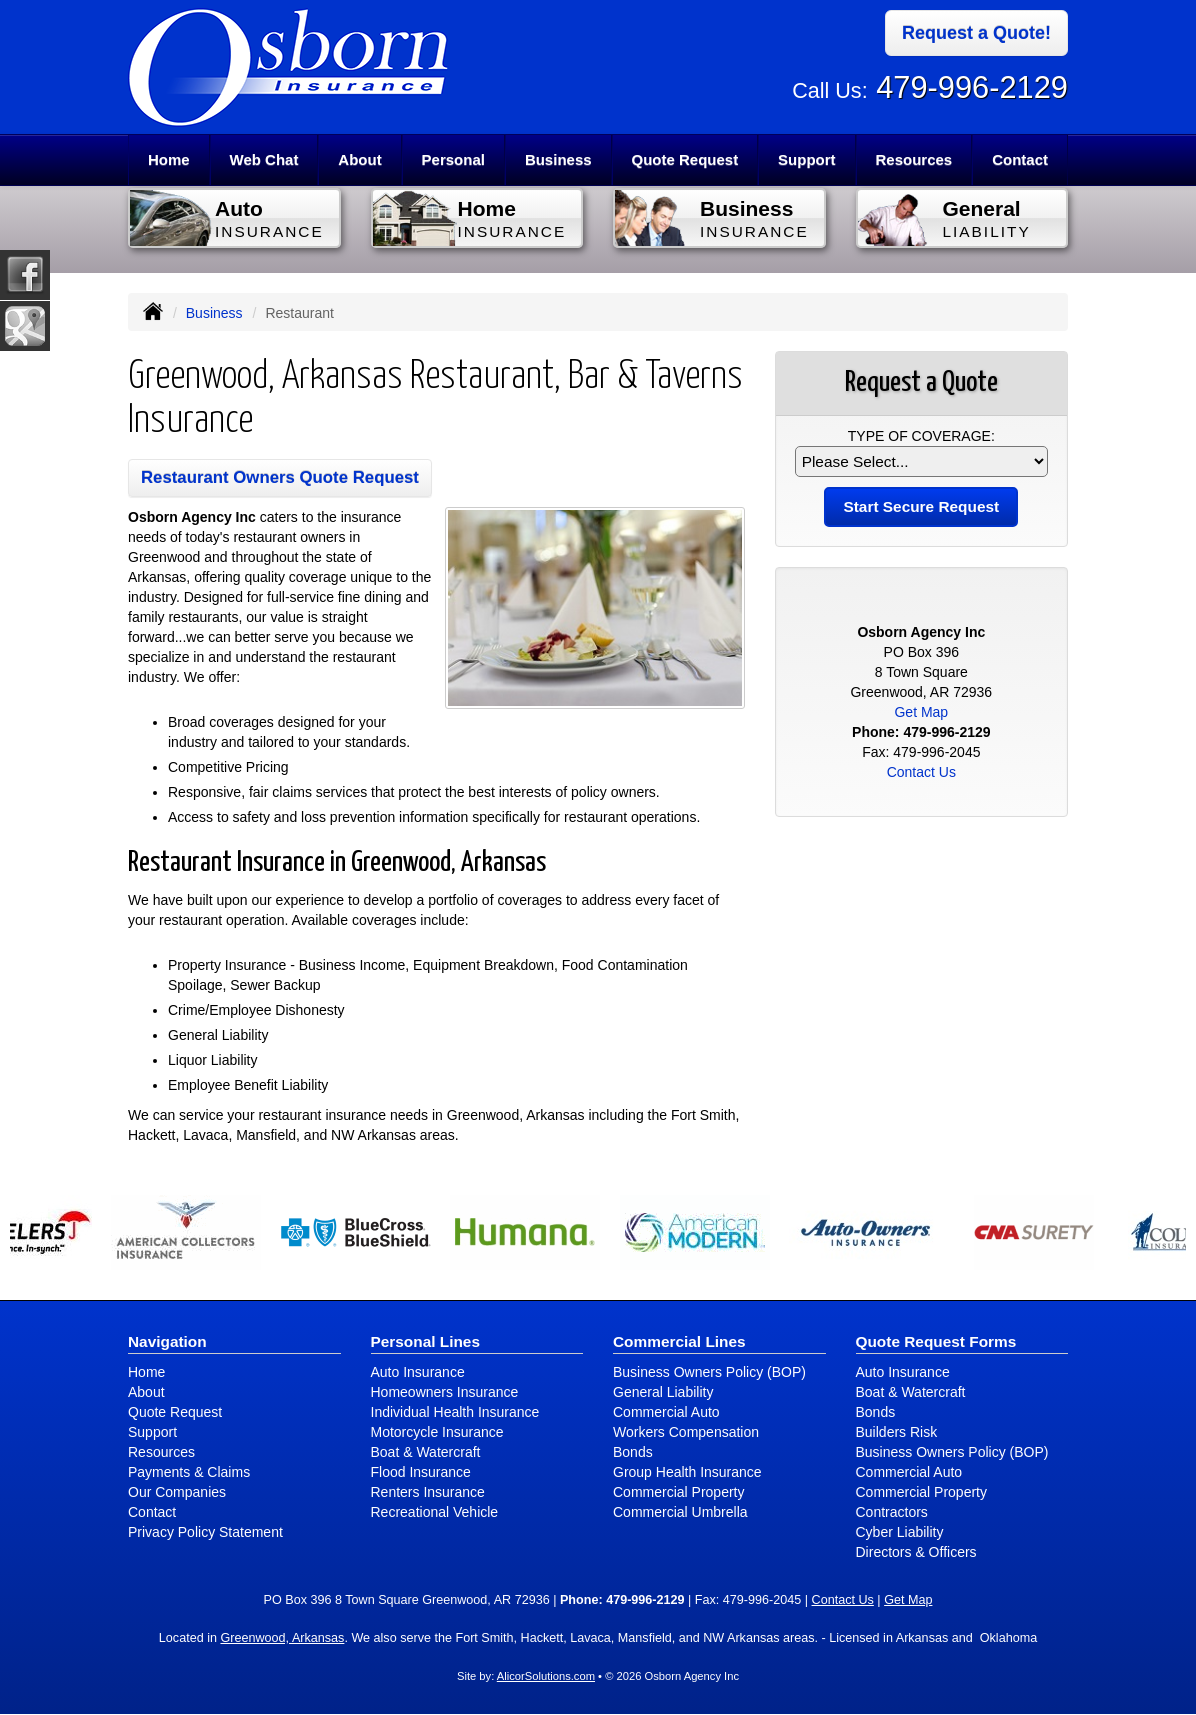 The height and width of the screenshot is (1715, 1196). I want to click on Quote Request [button], so click(684, 159).